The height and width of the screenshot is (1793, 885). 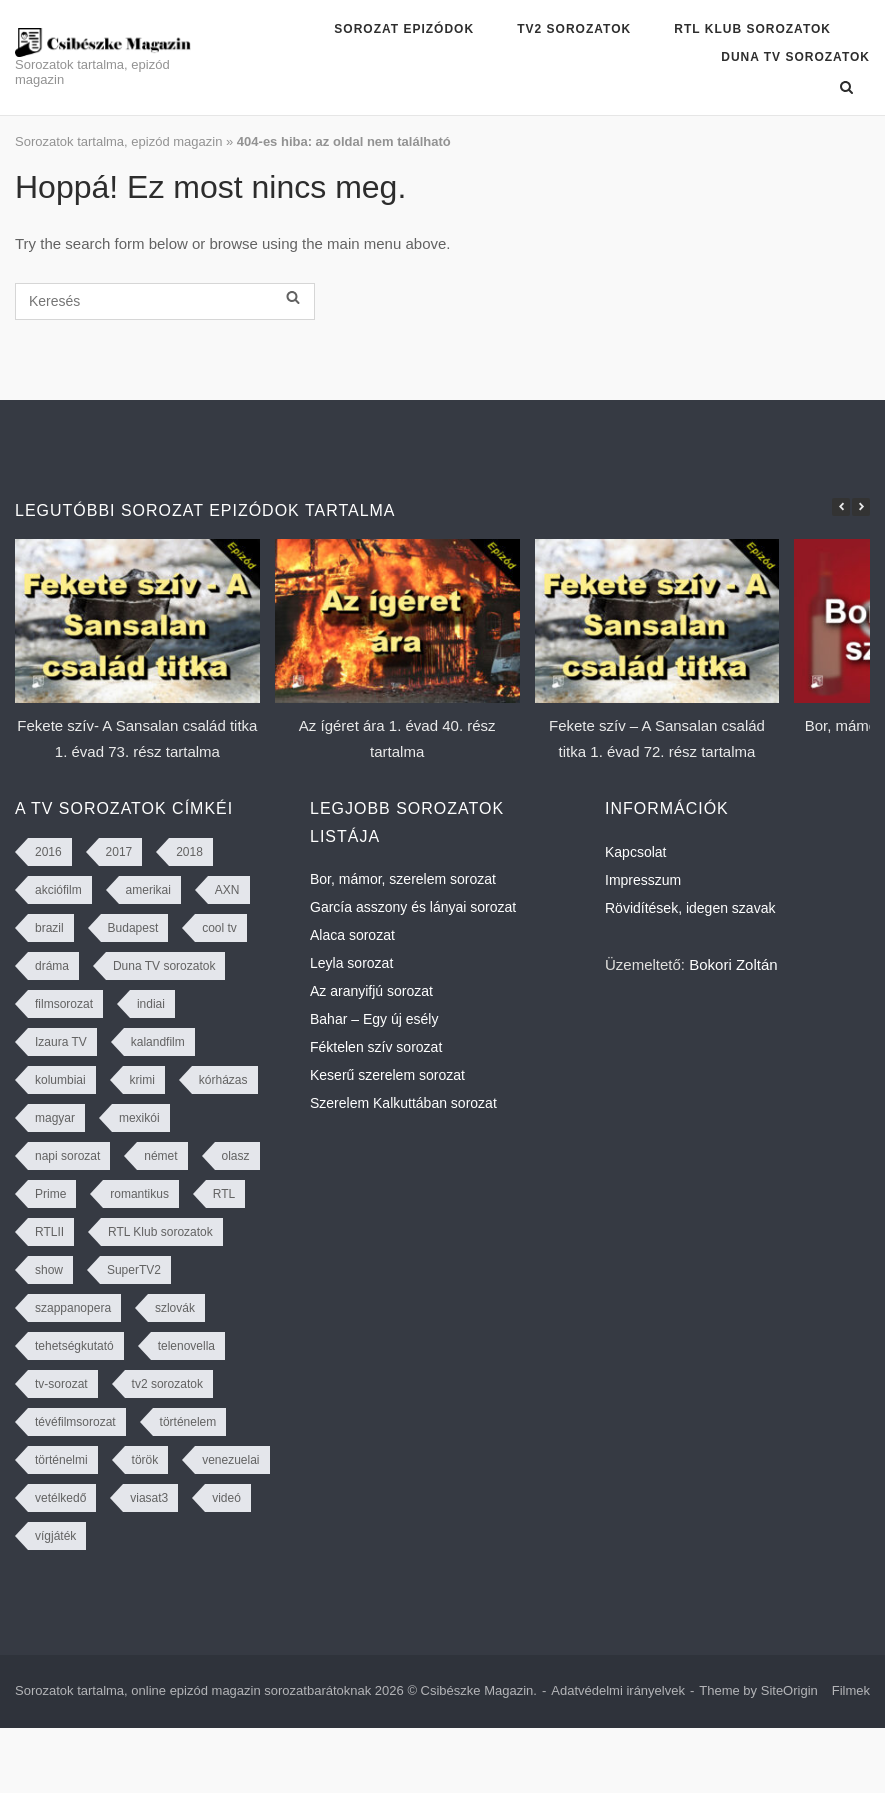 What do you see at coordinates (61, 1460) in the screenshot?
I see `történelmi` at bounding box center [61, 1460].